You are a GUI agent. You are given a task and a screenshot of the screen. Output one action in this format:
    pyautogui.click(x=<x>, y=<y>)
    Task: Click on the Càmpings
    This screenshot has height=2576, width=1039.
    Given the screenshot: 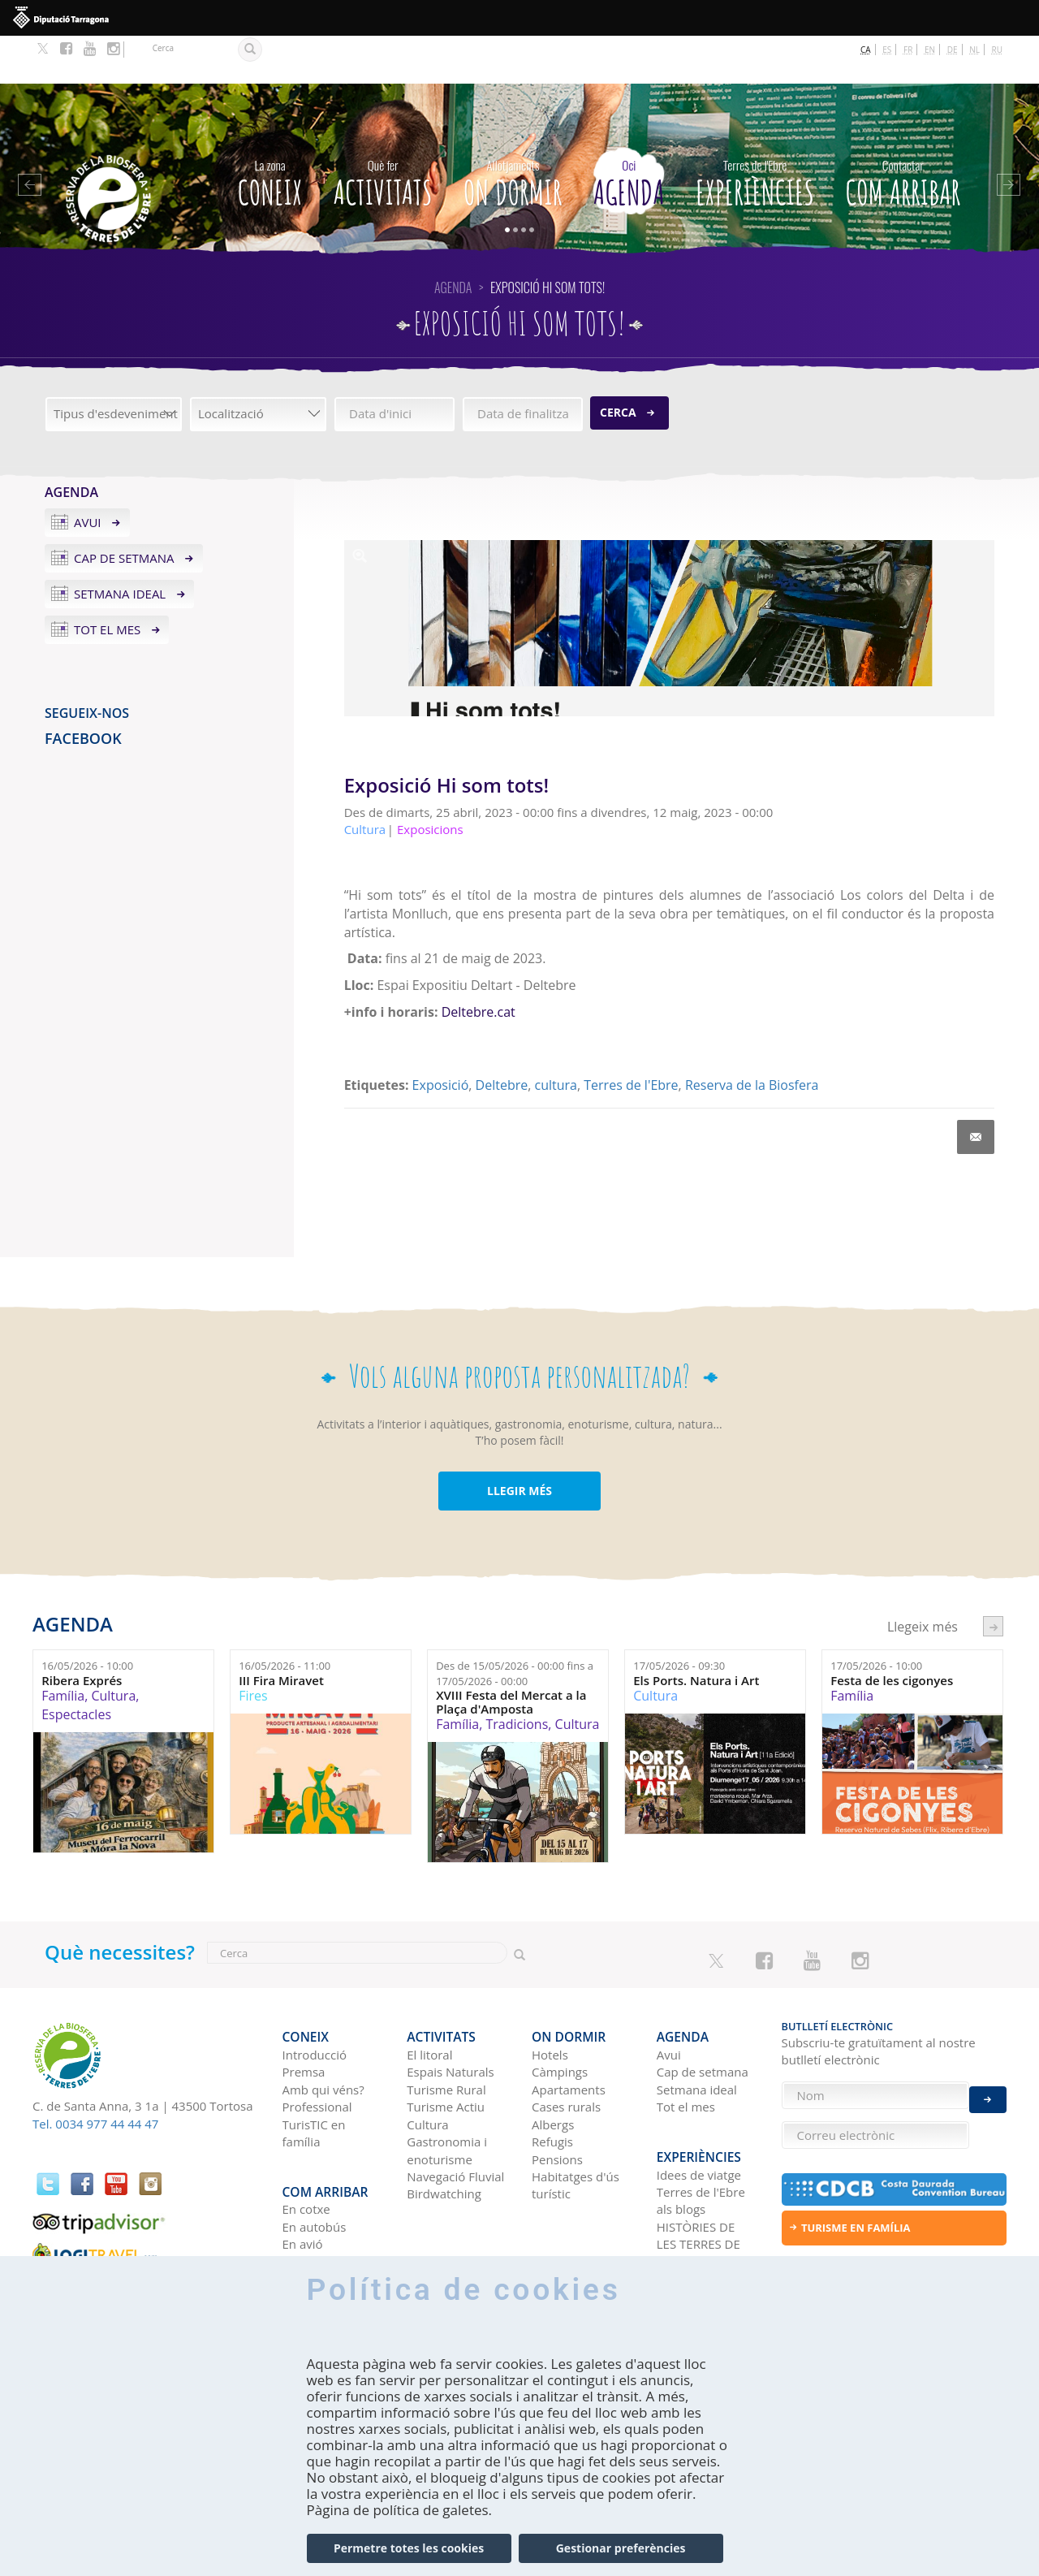 What is the action you would take?
    pyautogui.click(x=560, y=2011)
    